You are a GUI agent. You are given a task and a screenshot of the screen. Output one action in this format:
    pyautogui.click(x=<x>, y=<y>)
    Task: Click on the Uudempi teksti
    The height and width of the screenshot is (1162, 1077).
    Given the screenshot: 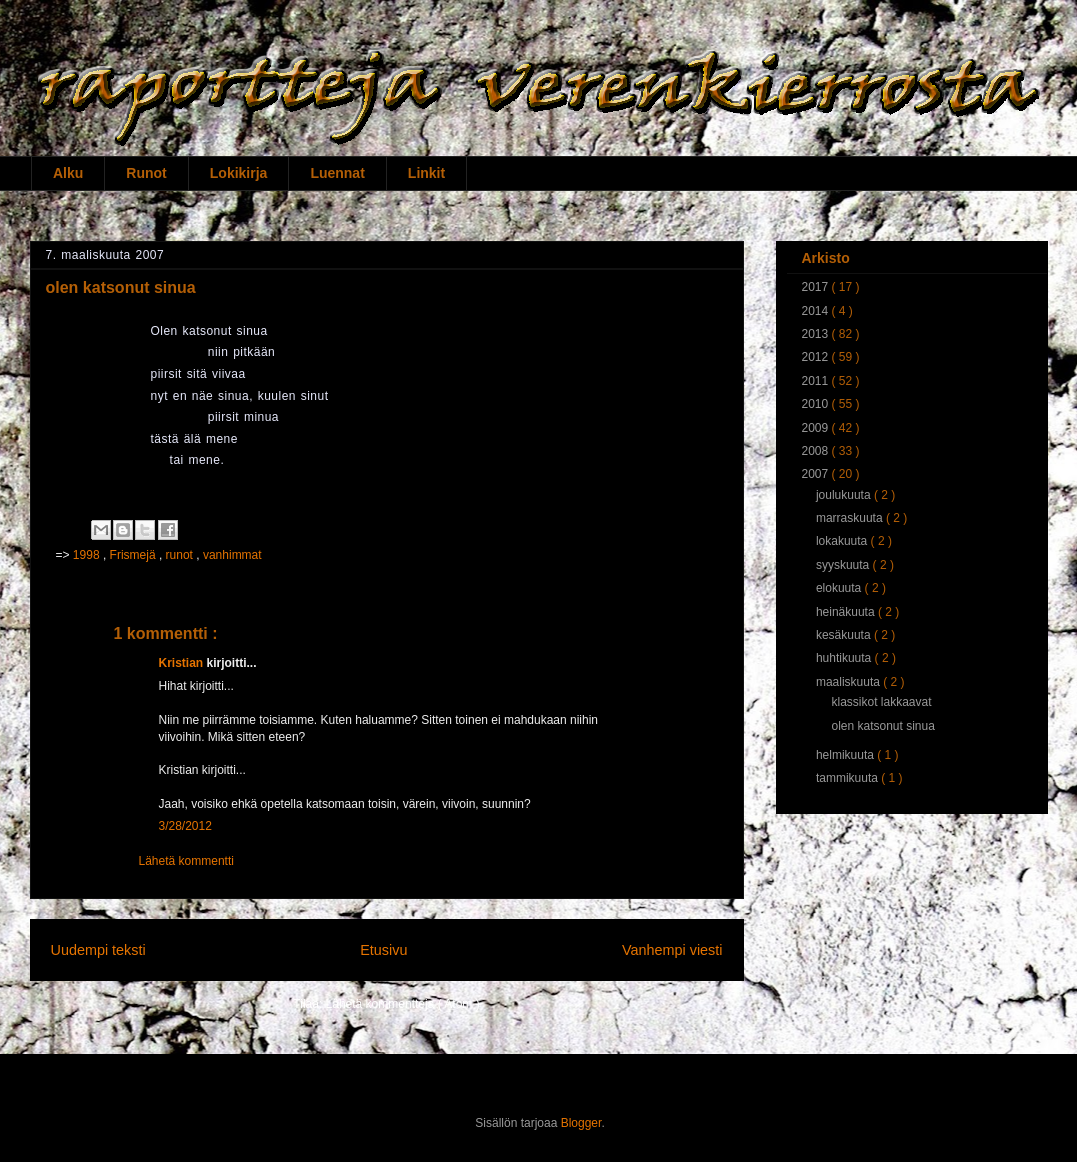 What is the action you would take?
    pyautogui.click(x=98, y=950)
    